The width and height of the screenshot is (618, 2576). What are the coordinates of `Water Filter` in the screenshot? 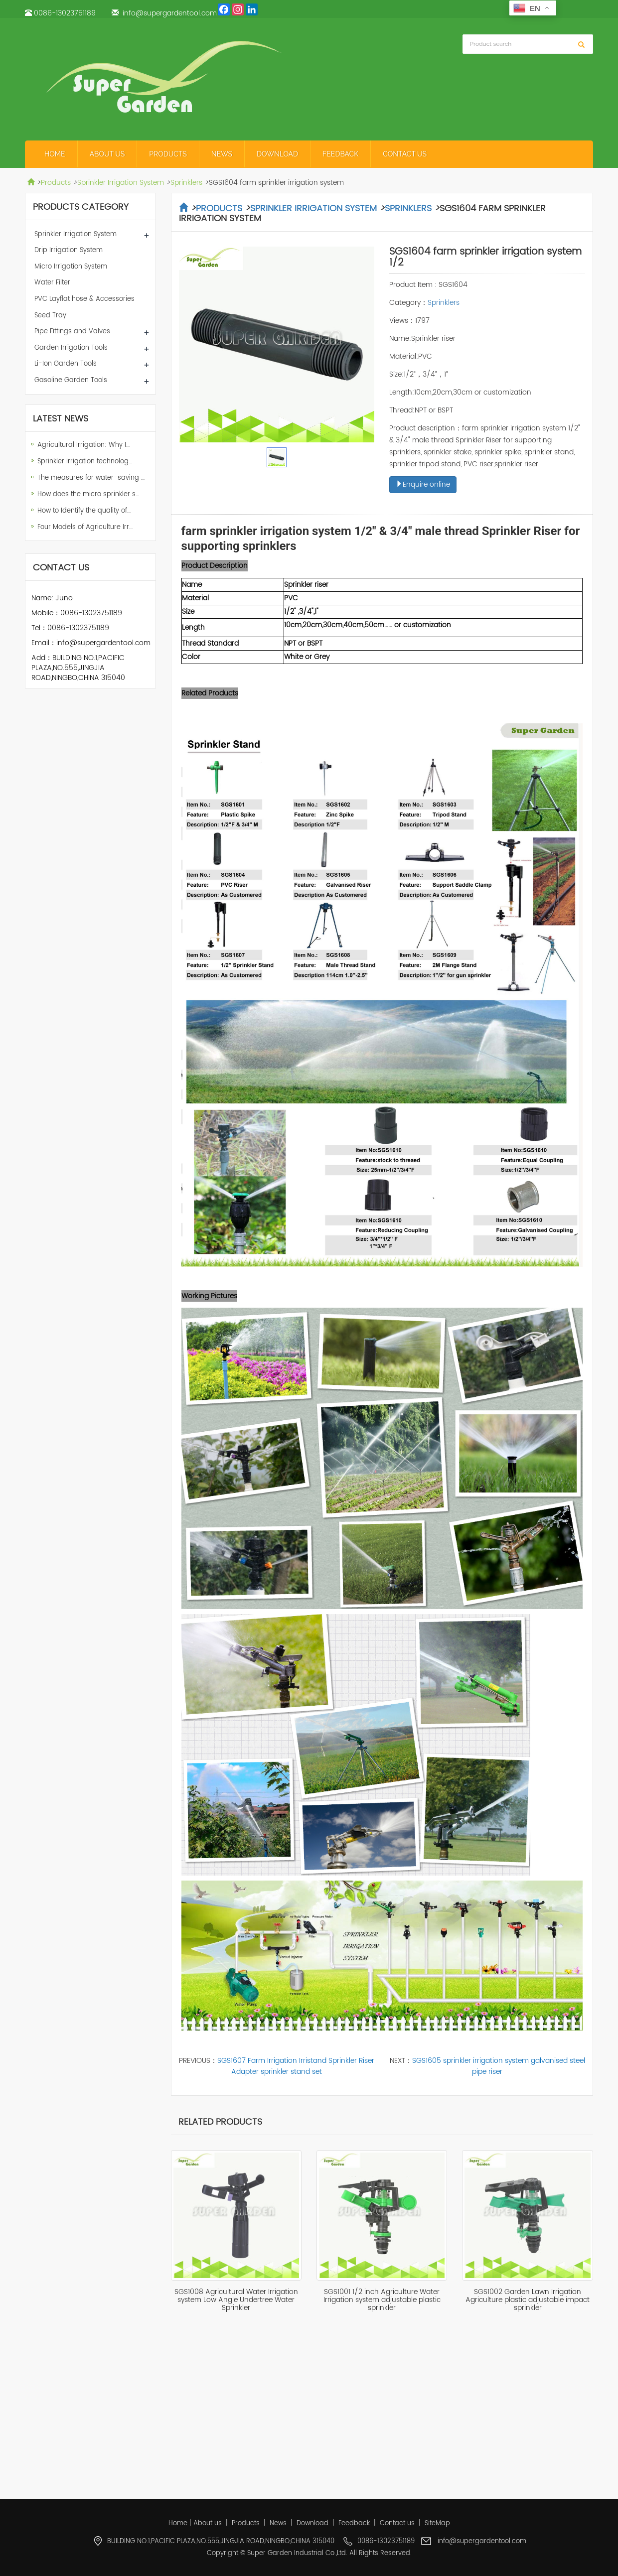 It's located at (52, 282).